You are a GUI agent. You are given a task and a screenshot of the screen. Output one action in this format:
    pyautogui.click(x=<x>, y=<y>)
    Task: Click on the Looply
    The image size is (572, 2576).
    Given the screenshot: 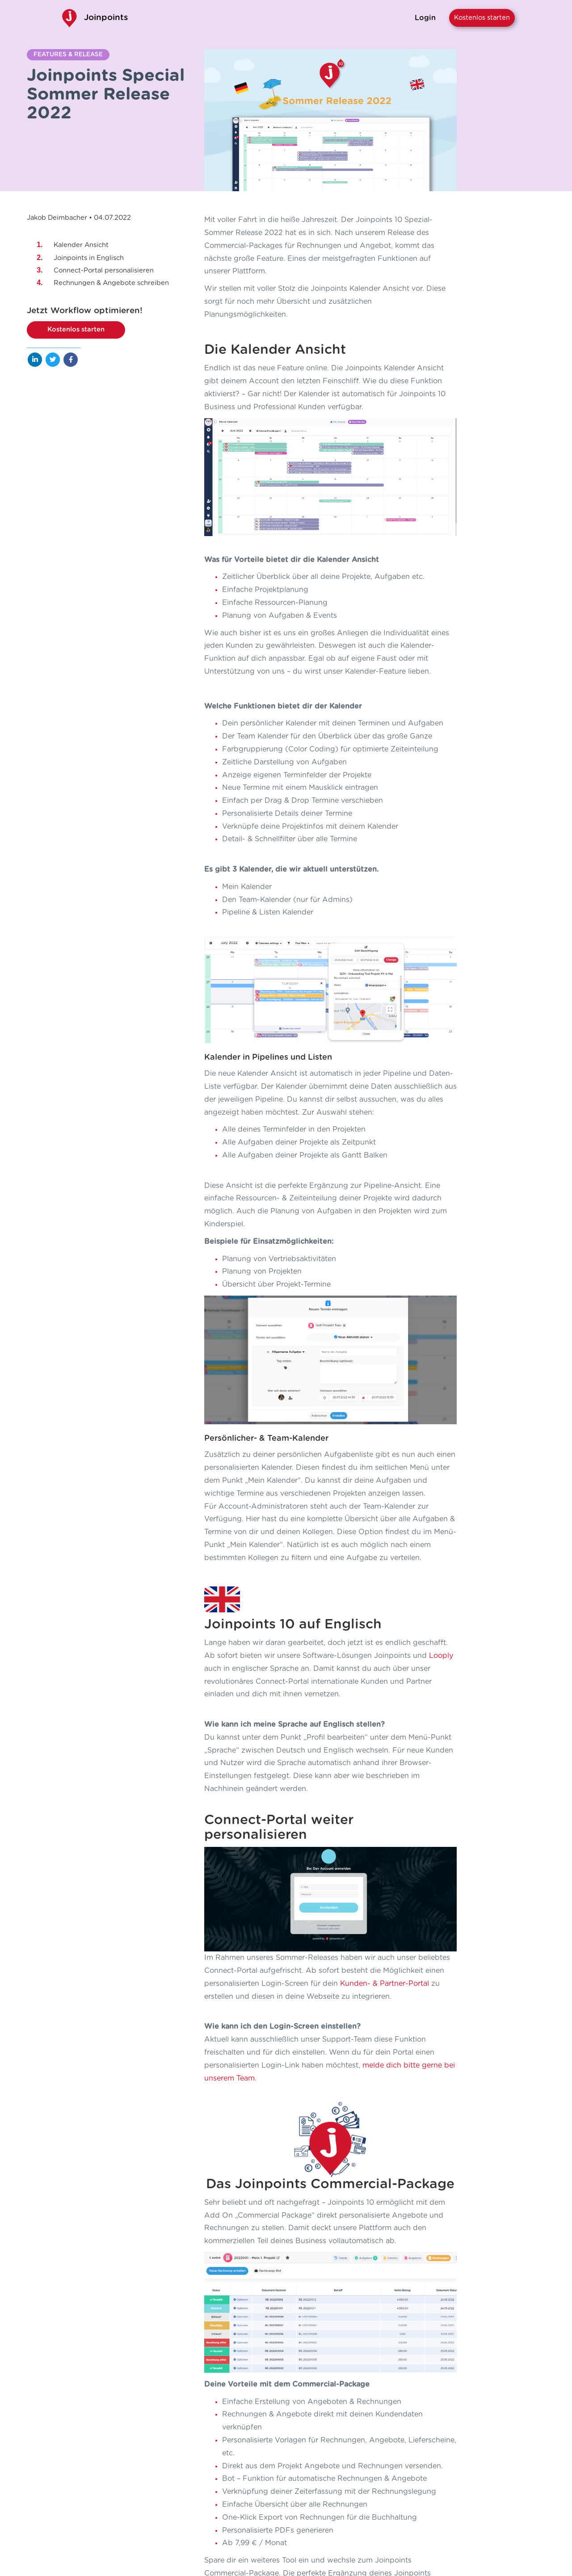 What is the action you would take?
    pyautogui.click(x=441, y=1420)
    